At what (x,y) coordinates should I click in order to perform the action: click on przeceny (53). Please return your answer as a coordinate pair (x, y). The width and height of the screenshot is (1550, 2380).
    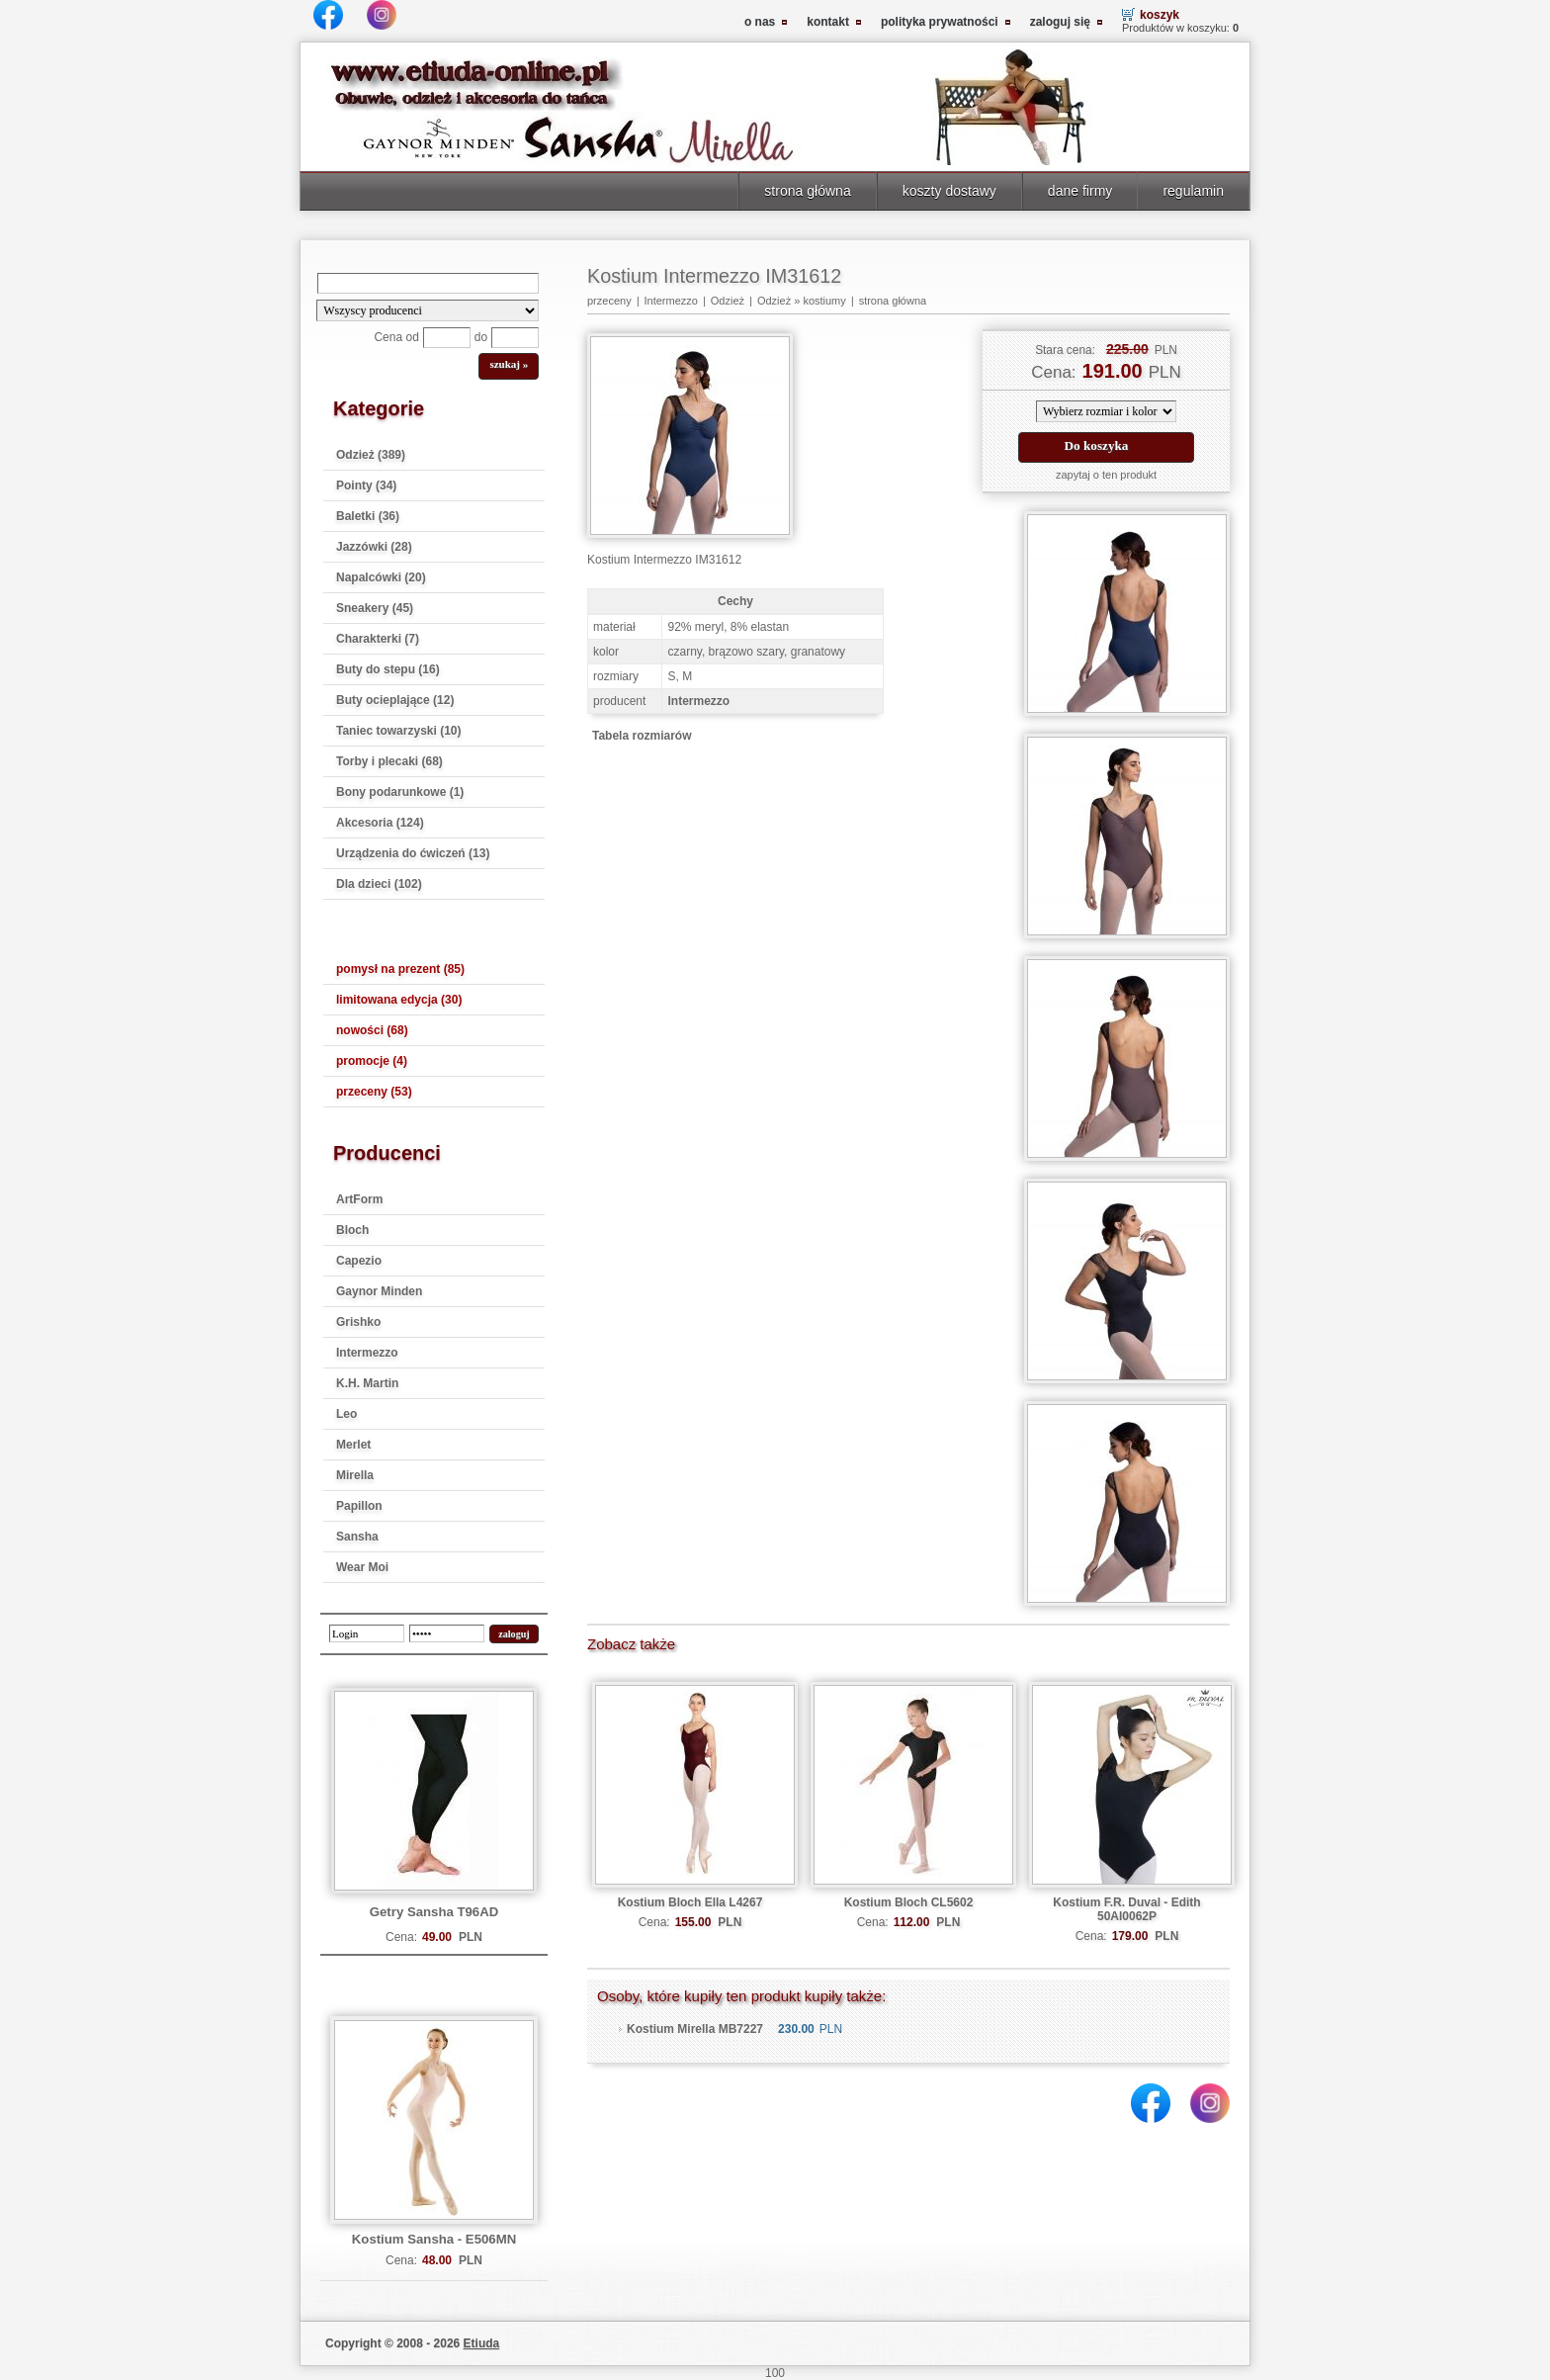
    Looking at the image, I should click on (374, 1092).